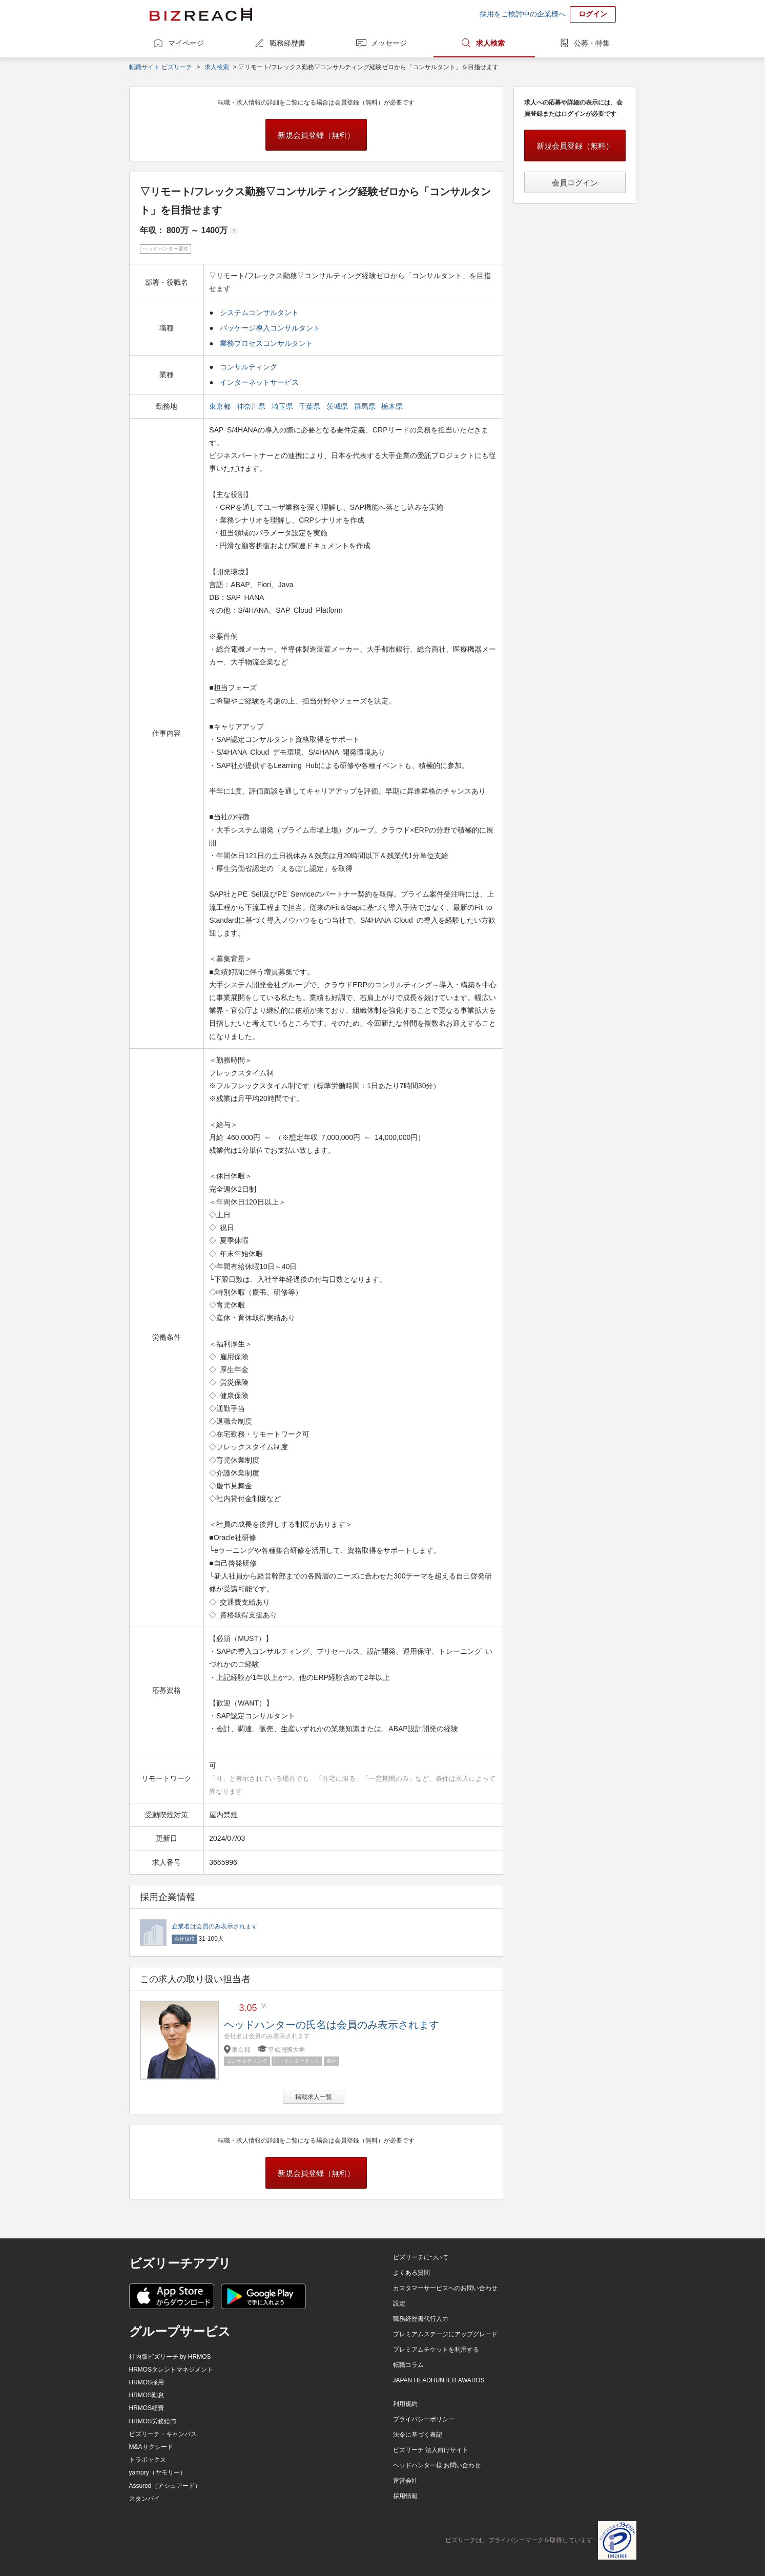 The height and width of the screenshot is (2576, 765). Describe the element at coordinates (266, 343) in the screenshot. I see `業務プロセスコンサルタント` at that location.